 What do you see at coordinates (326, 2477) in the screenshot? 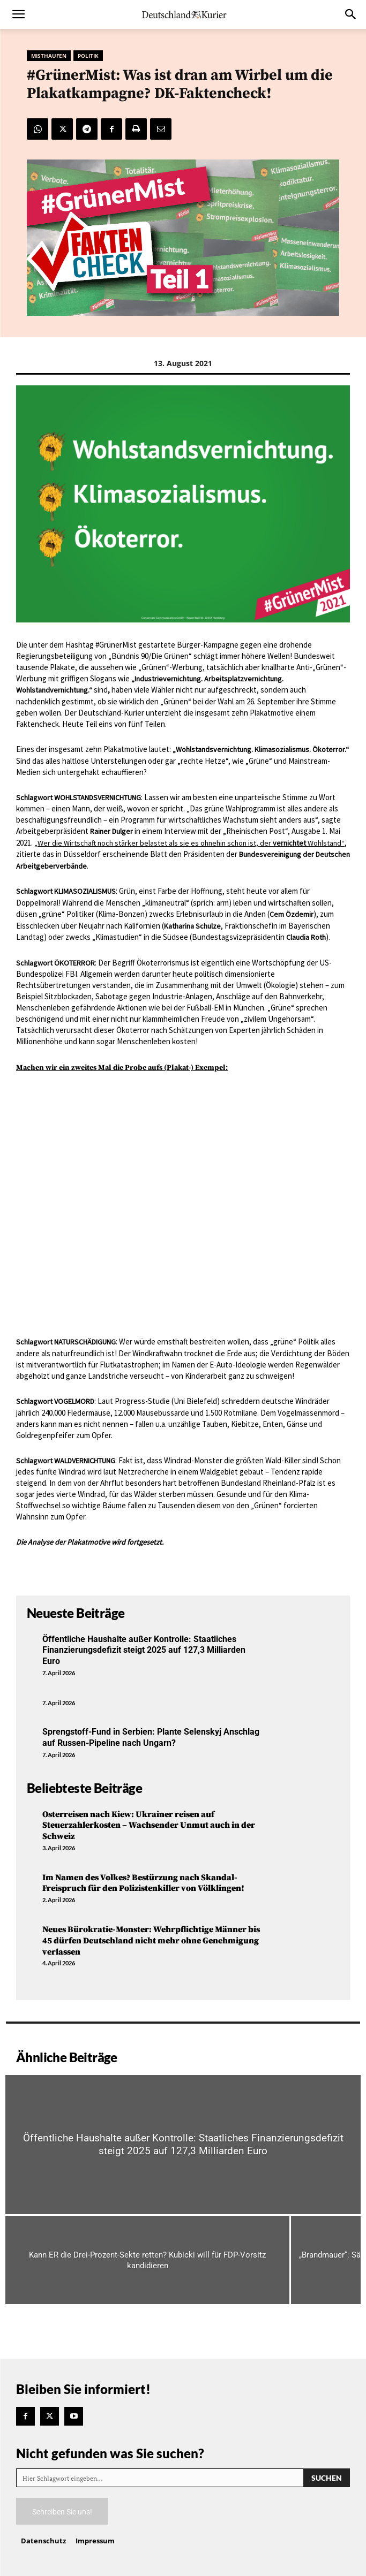
I see `[Search]` at bounding box center [326, 2477].